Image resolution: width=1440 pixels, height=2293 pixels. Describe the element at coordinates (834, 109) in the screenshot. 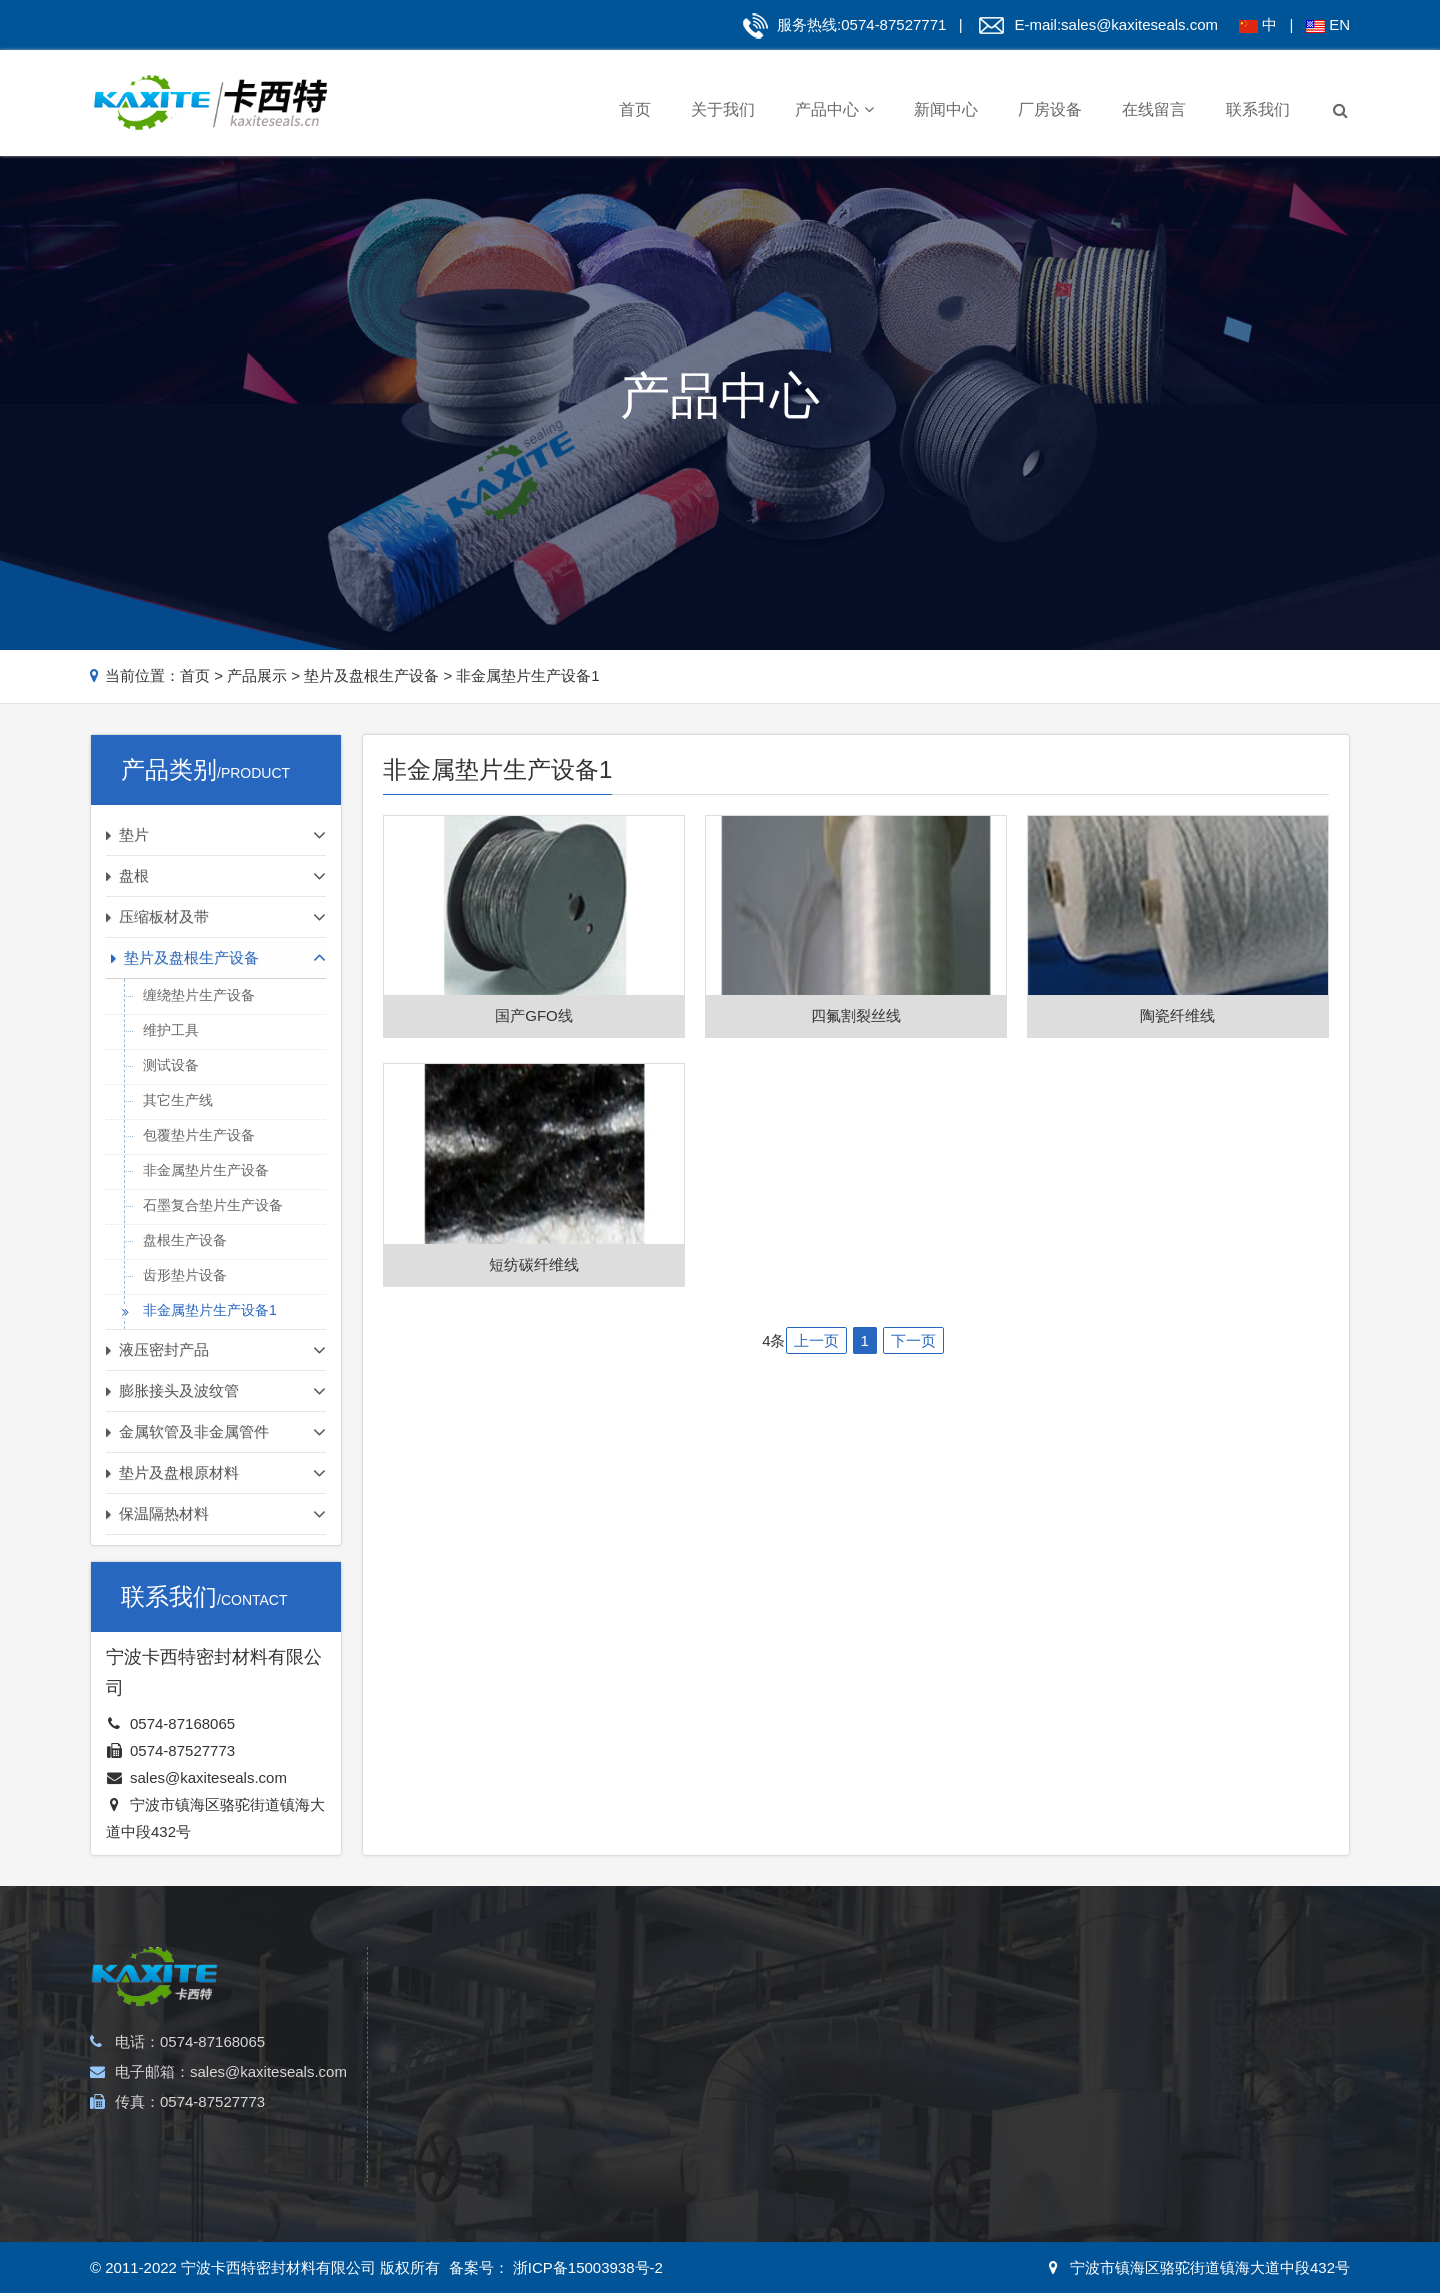

I see `产品中心` at that location.